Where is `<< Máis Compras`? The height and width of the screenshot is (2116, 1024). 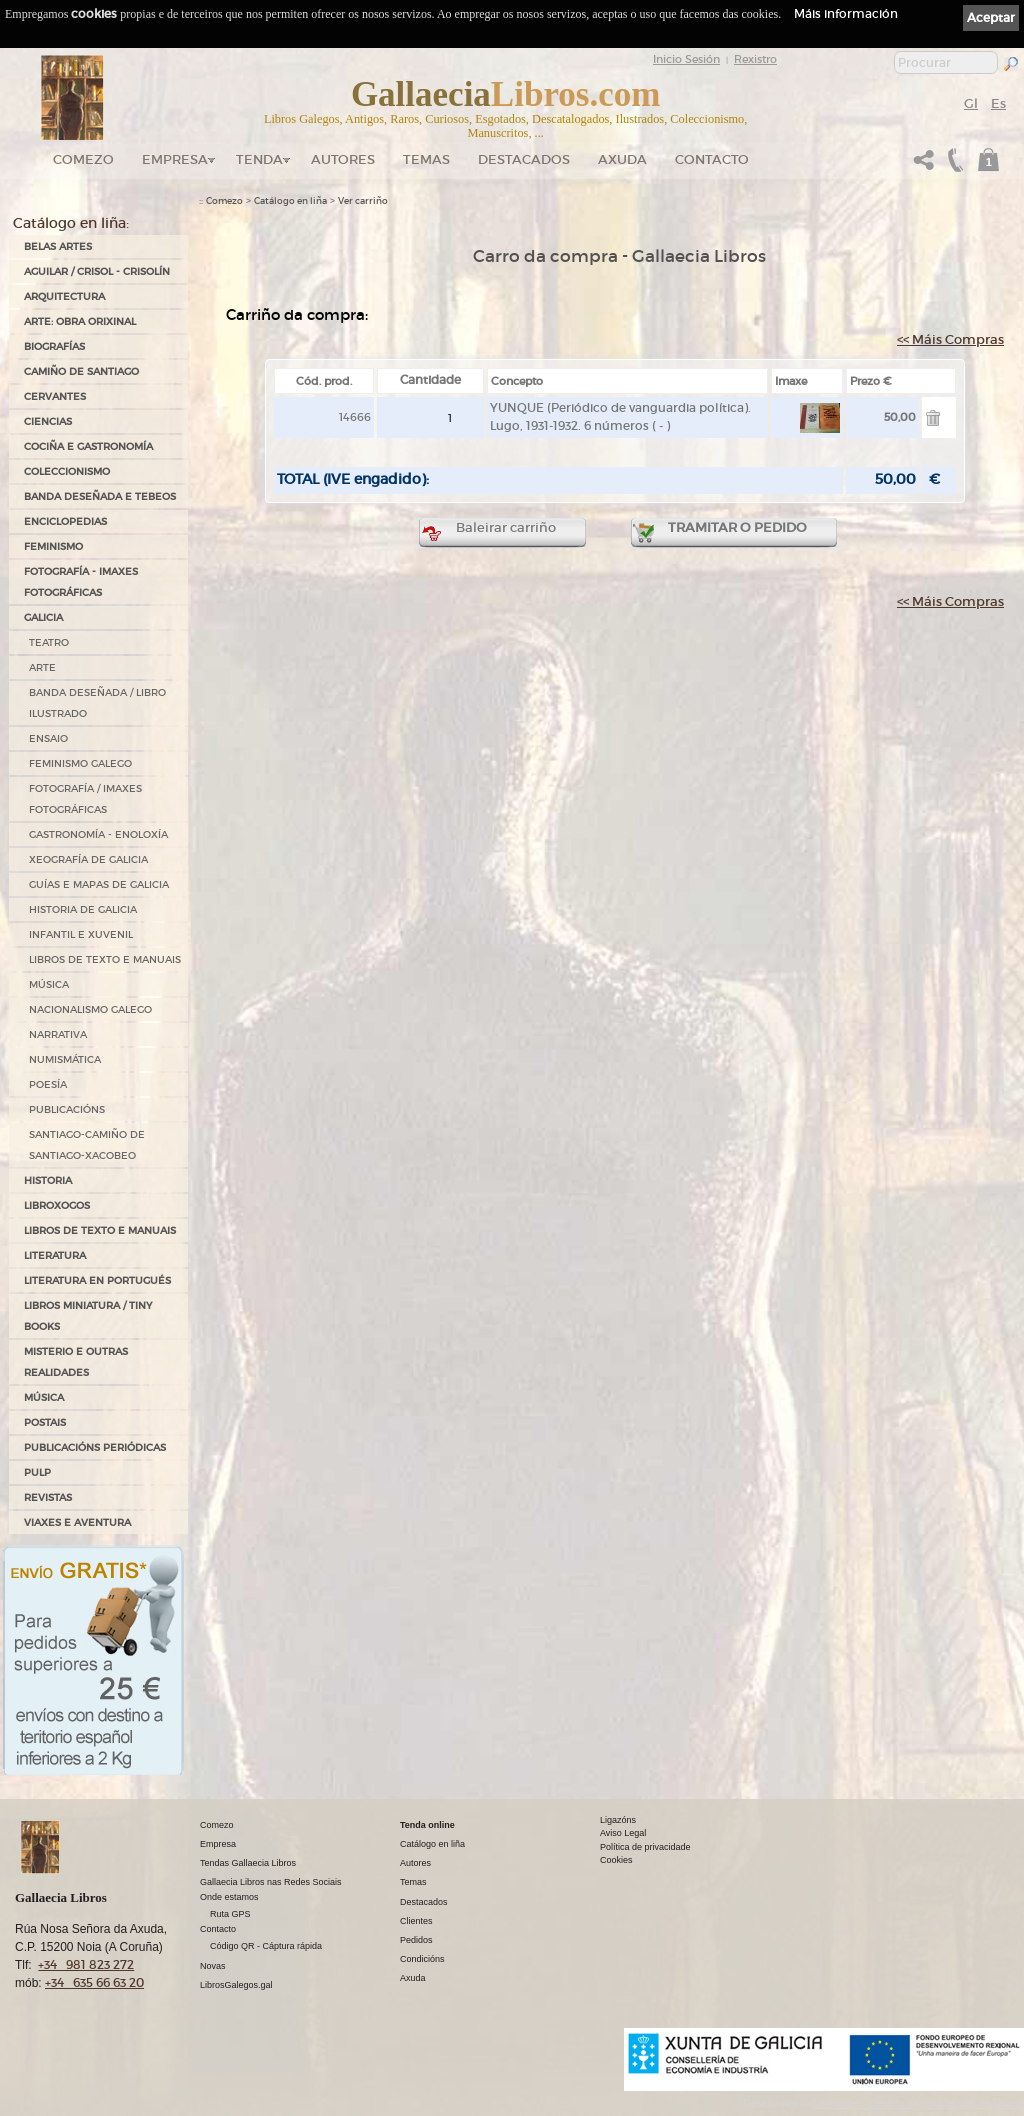 << Máis Compras is located at coordinates (950, 339).